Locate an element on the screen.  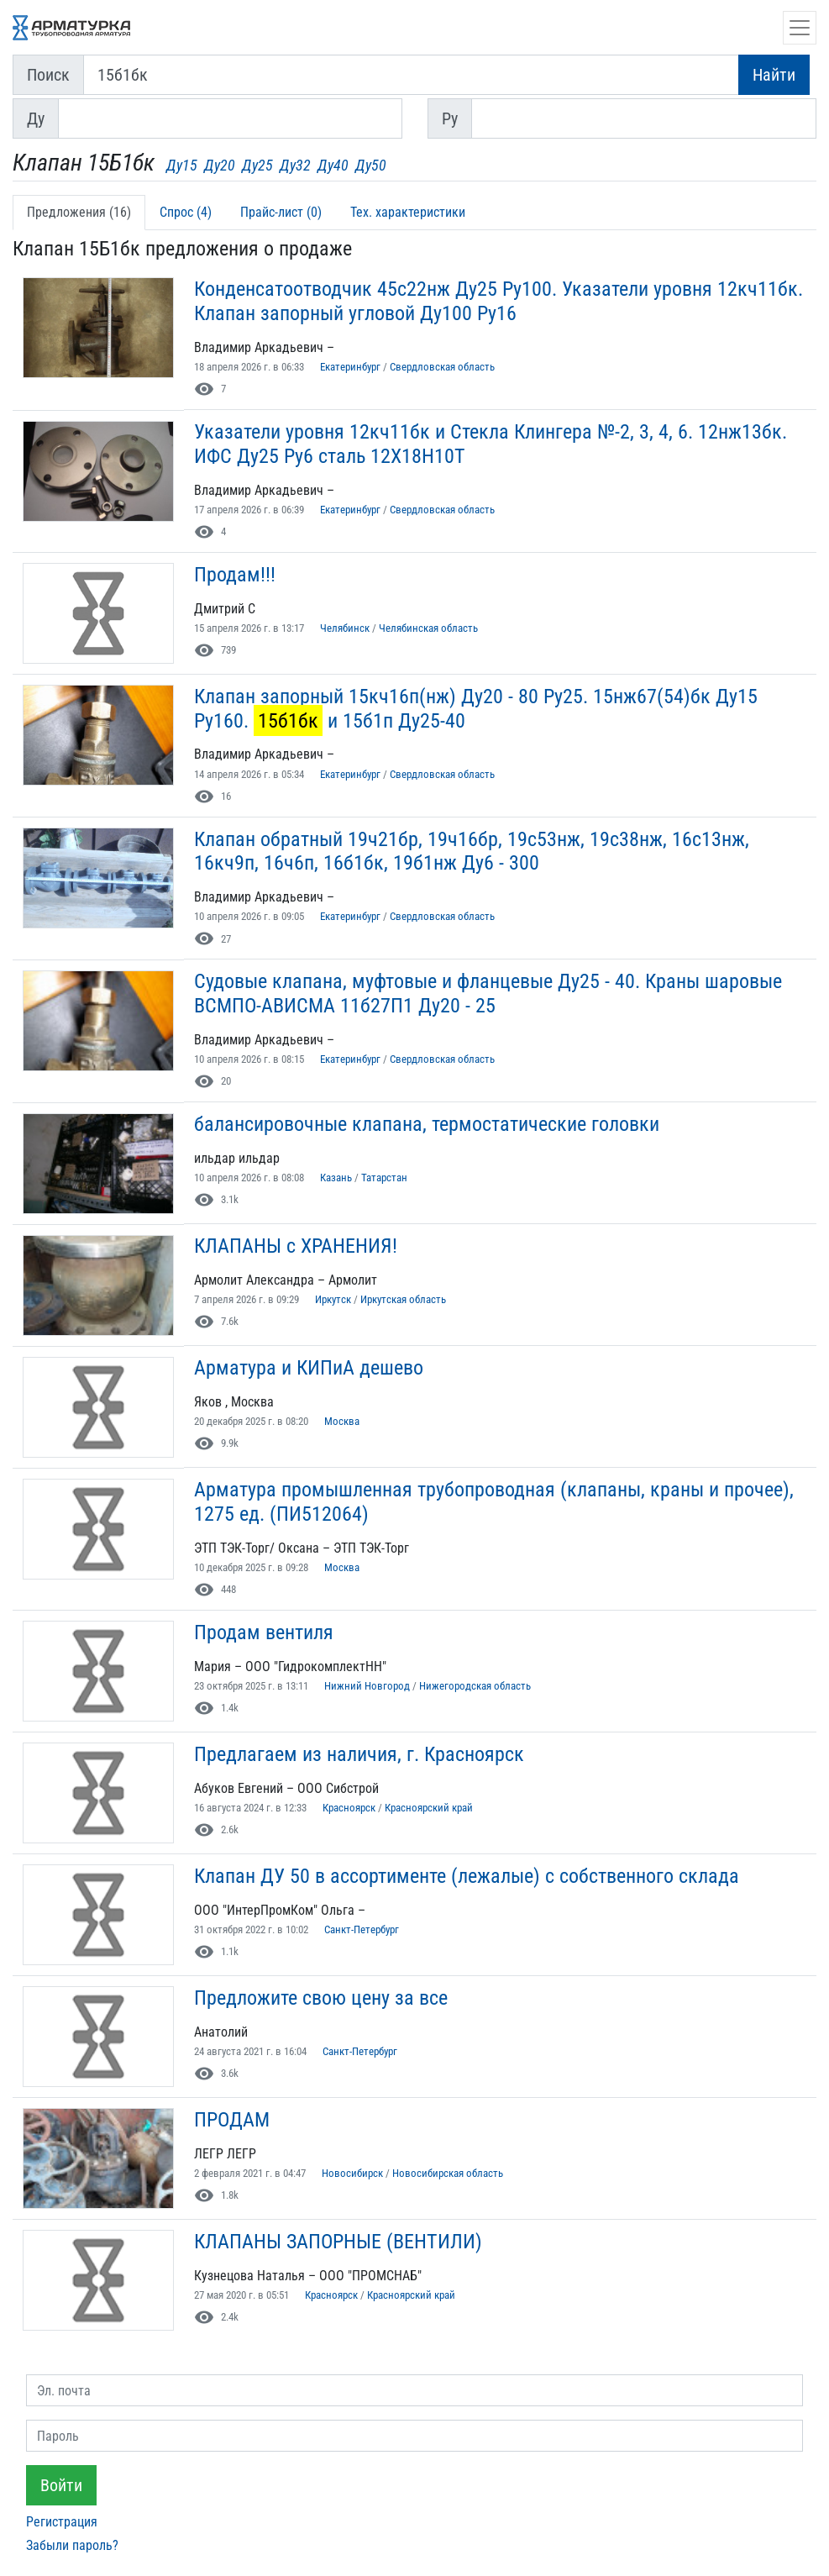
Конденсатоотводчик 45с22нж Ду25 Ру100. Указатели уровня 12кч11бк. Клапан запорный угловой Ду100 Ру16 [button] is located at coordinates (498, 301).